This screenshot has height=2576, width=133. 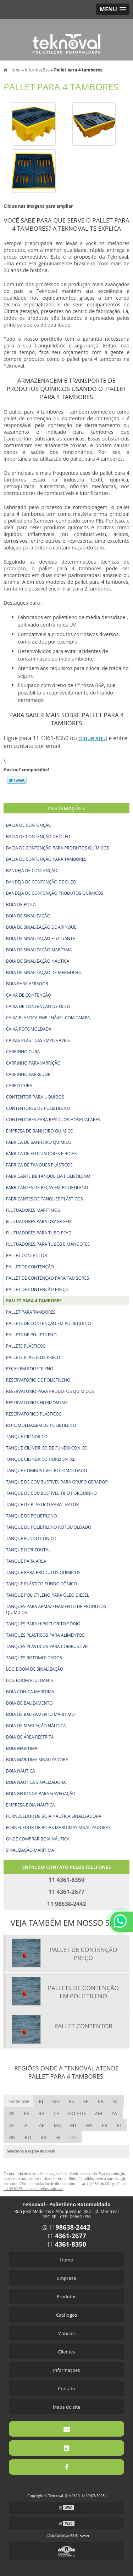 I want to click on Boia marítima, so click(x=22, y=1748).